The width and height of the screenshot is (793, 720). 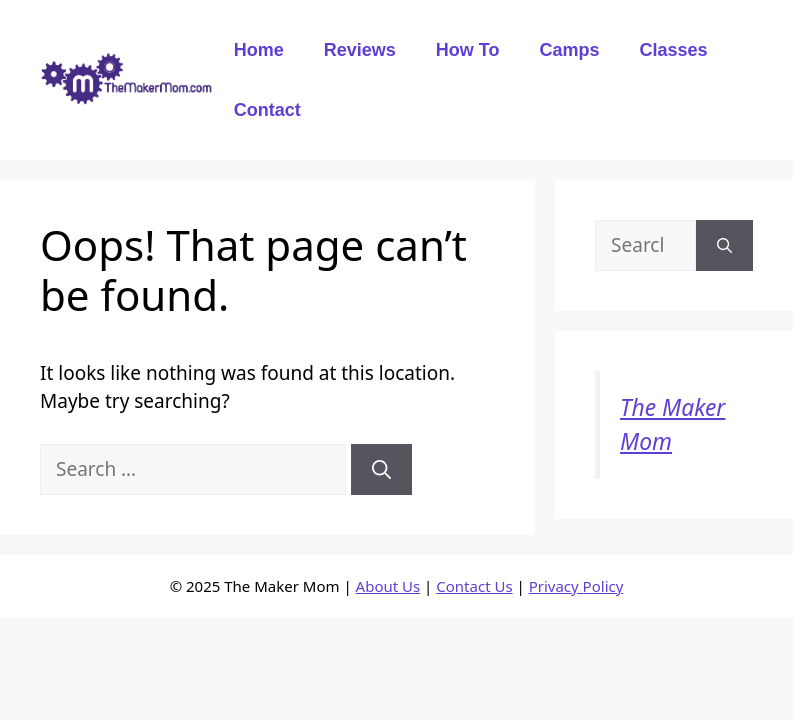 What do you see at coordinates (576, 586) in the screenshot?
I see `Privacy Policy` at bounding box center [576, 586].